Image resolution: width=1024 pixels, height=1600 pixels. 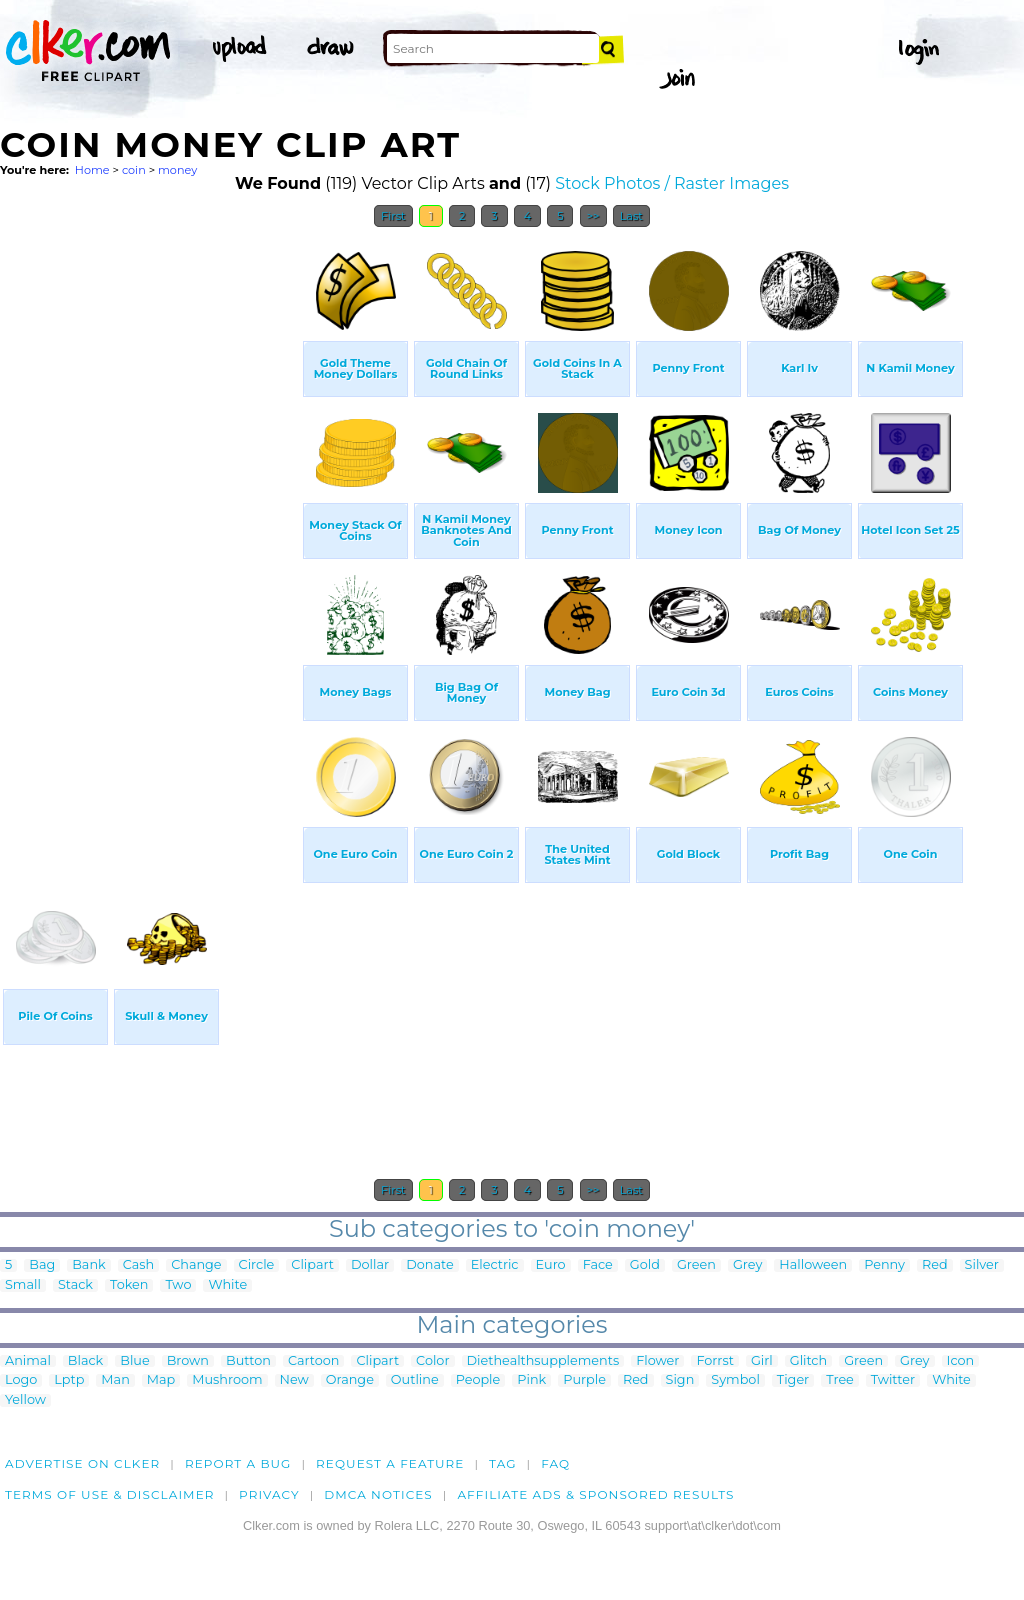 I want to click on First, so click(x=393, y=216).